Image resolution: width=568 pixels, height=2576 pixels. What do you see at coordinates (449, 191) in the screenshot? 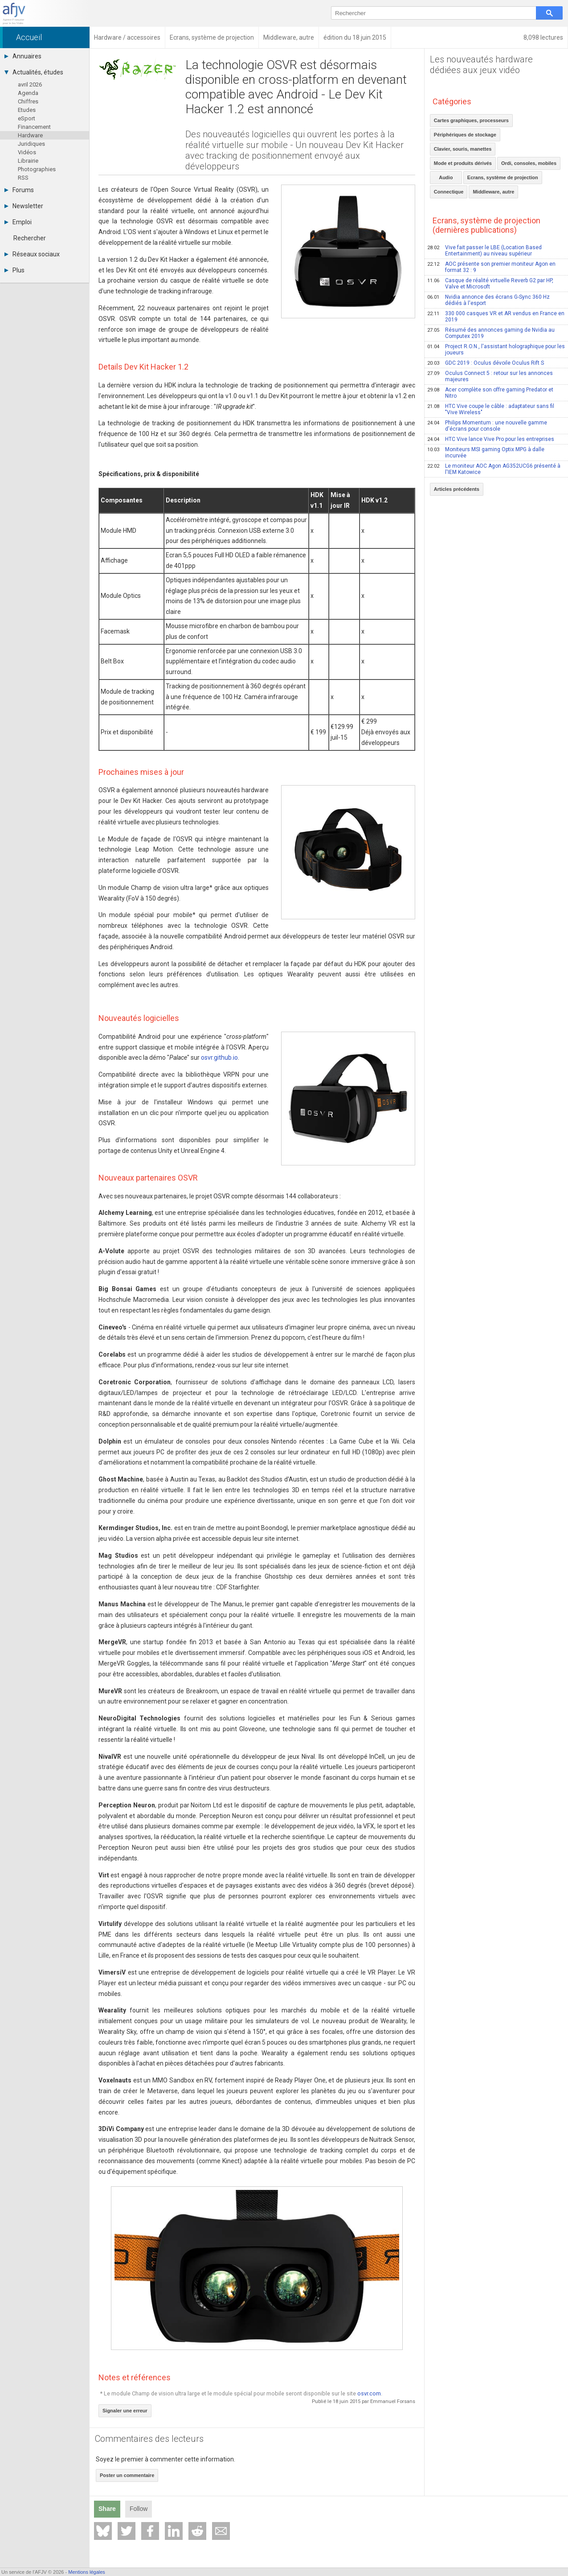
I see `Connectique` at bounding box center [449, 191].